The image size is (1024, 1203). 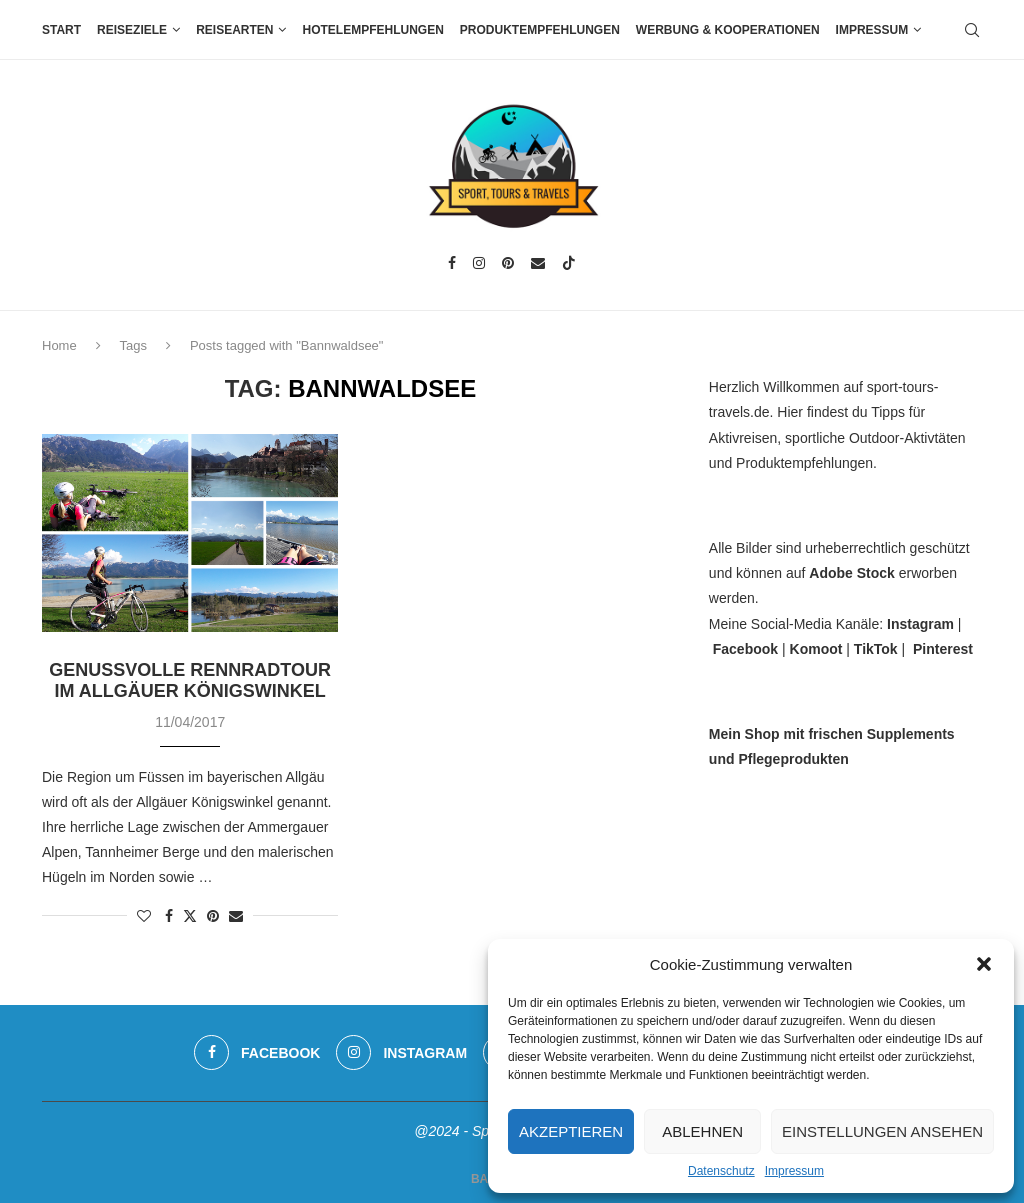 What do you see at coordinates (984, 964) in the screenshot?
I see `[button]` at bounding box center [984, 964].